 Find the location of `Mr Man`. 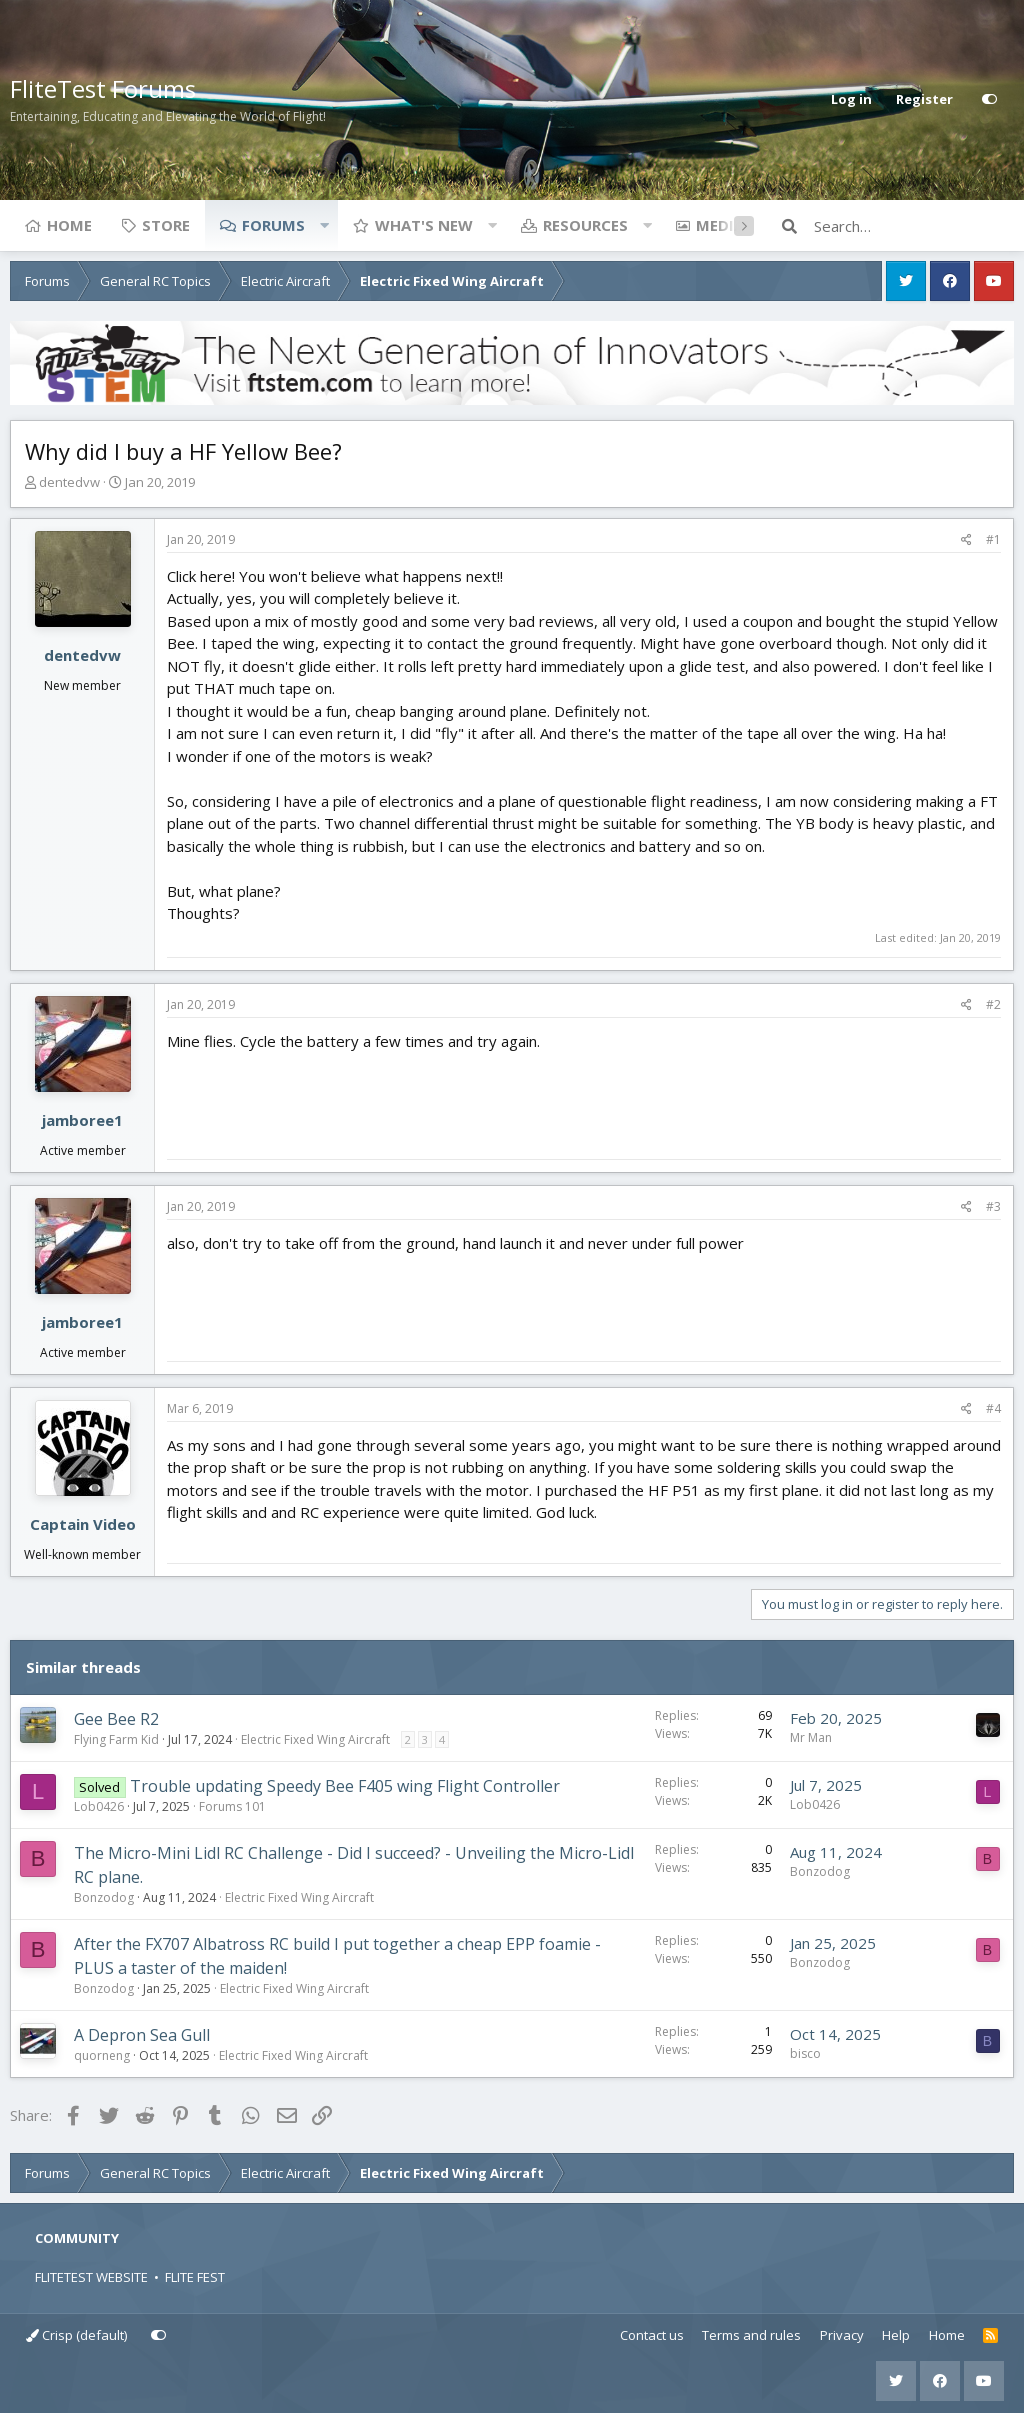

Mr Man is located at coordinates (811, 1737).